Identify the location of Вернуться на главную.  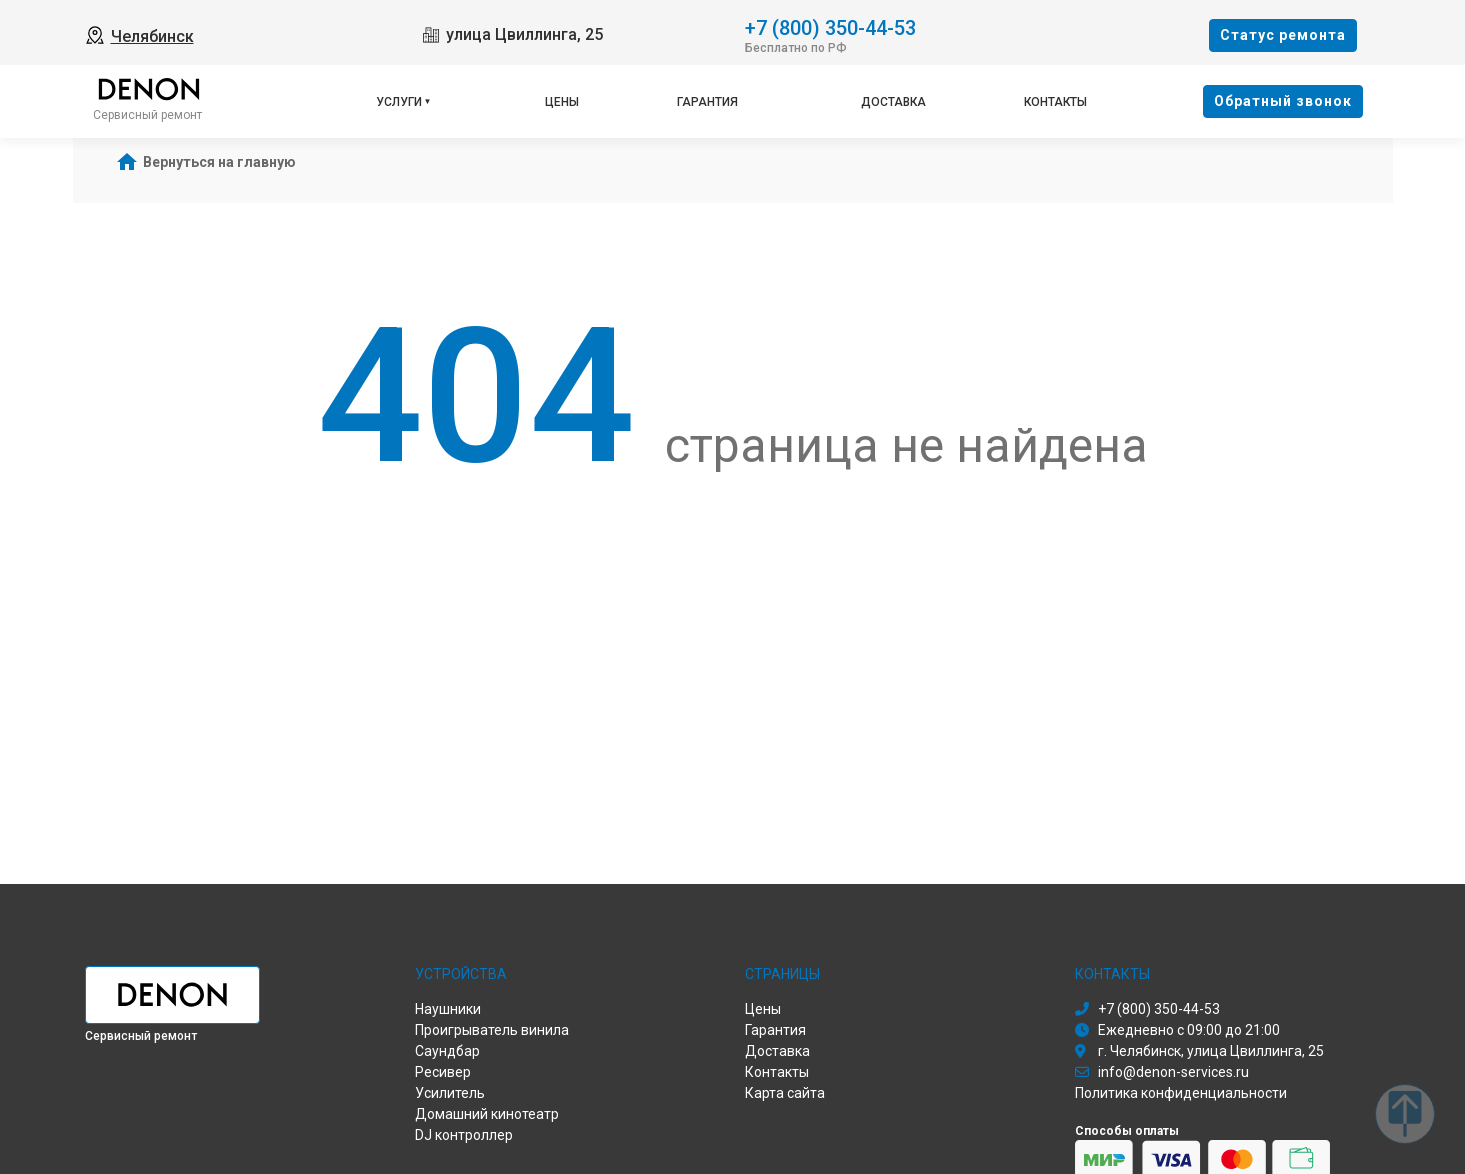
(219, 162).